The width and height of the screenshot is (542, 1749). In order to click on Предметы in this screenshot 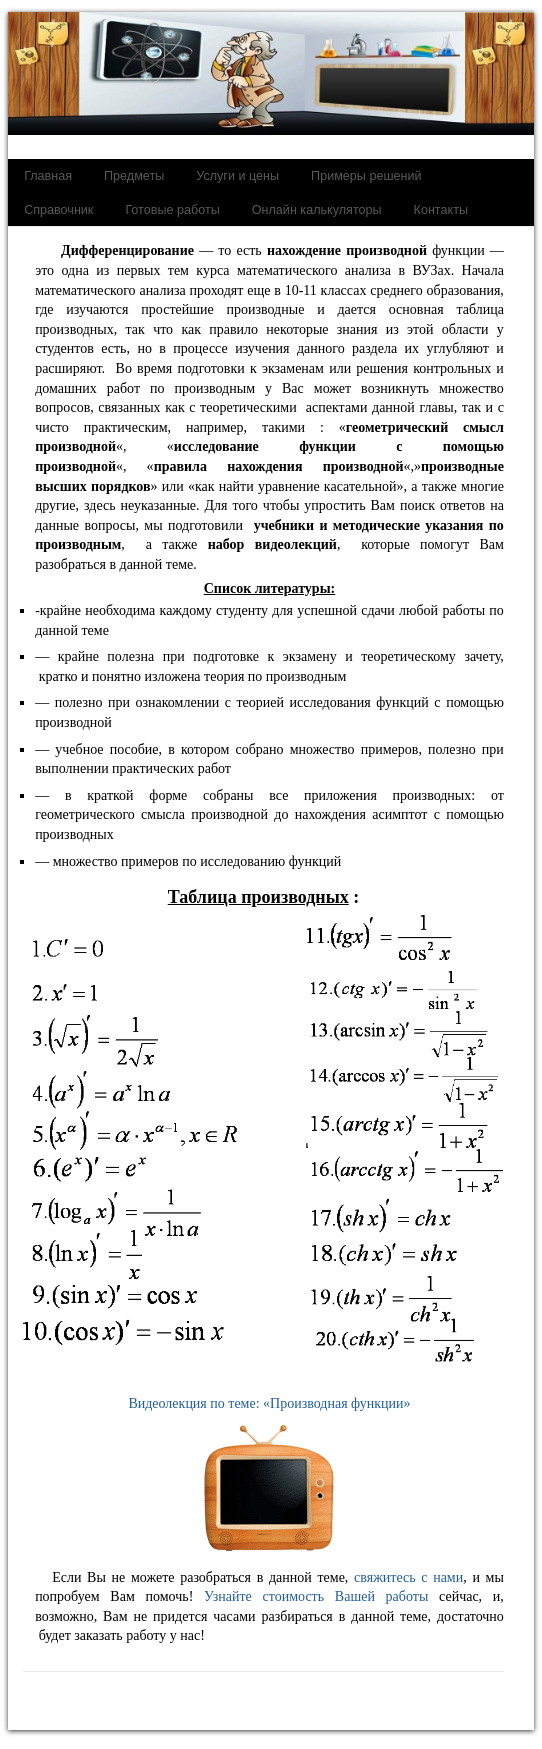, I will do `click(134, 176)`.